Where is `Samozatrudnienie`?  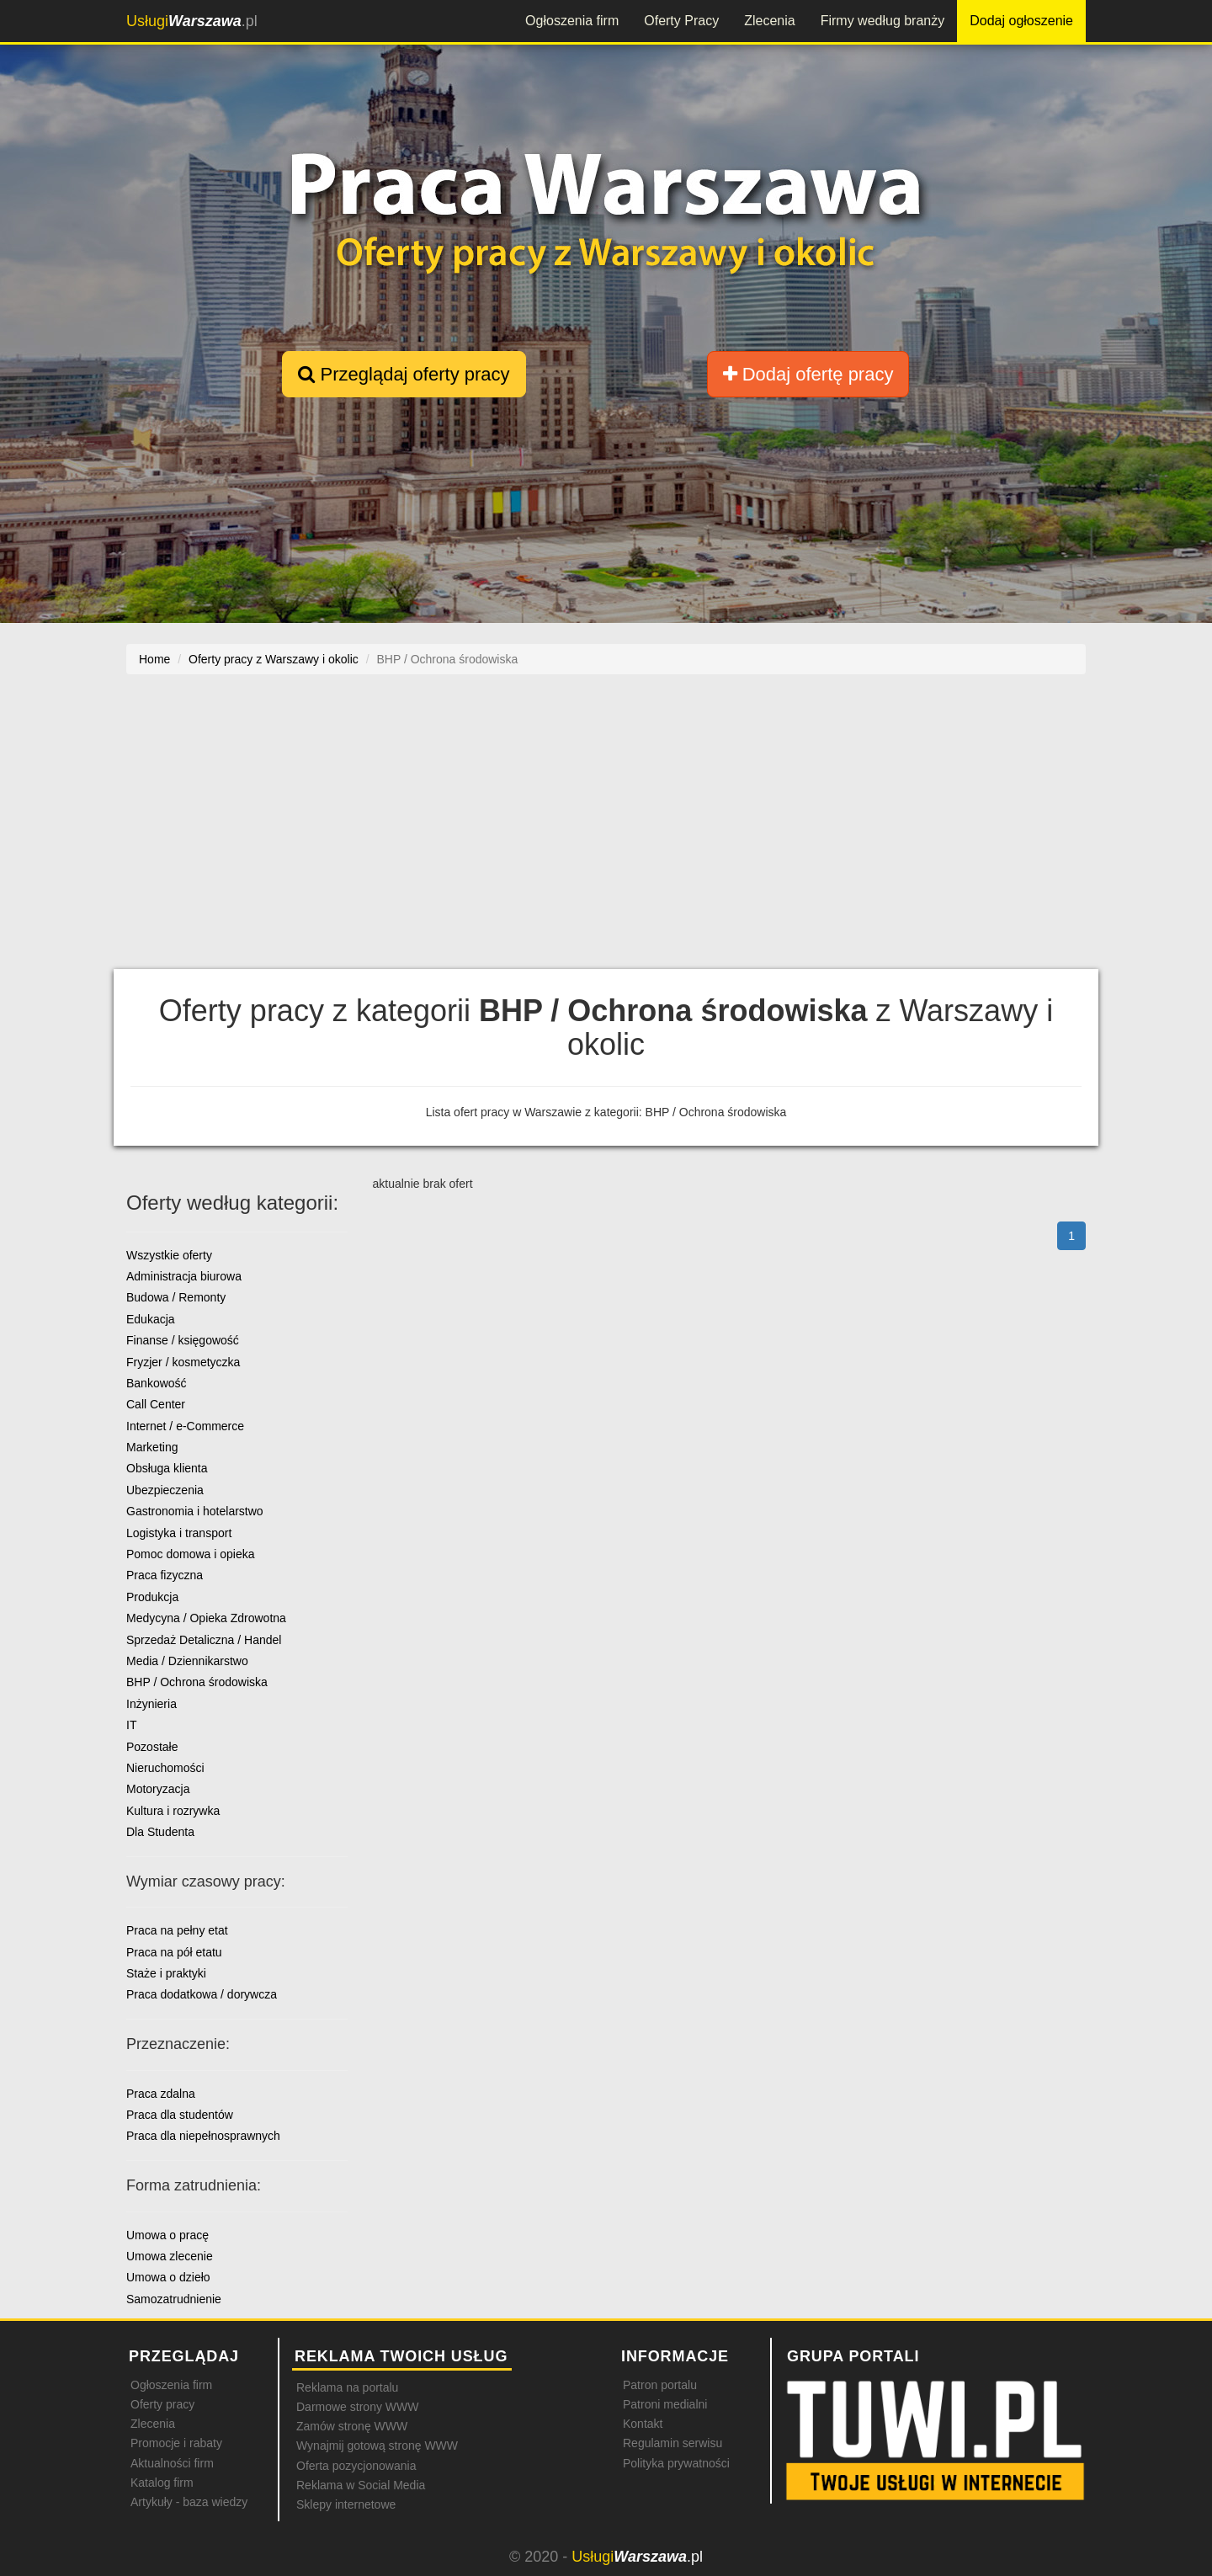
Samozatrudnienie is located at coordinates (173, 2299).